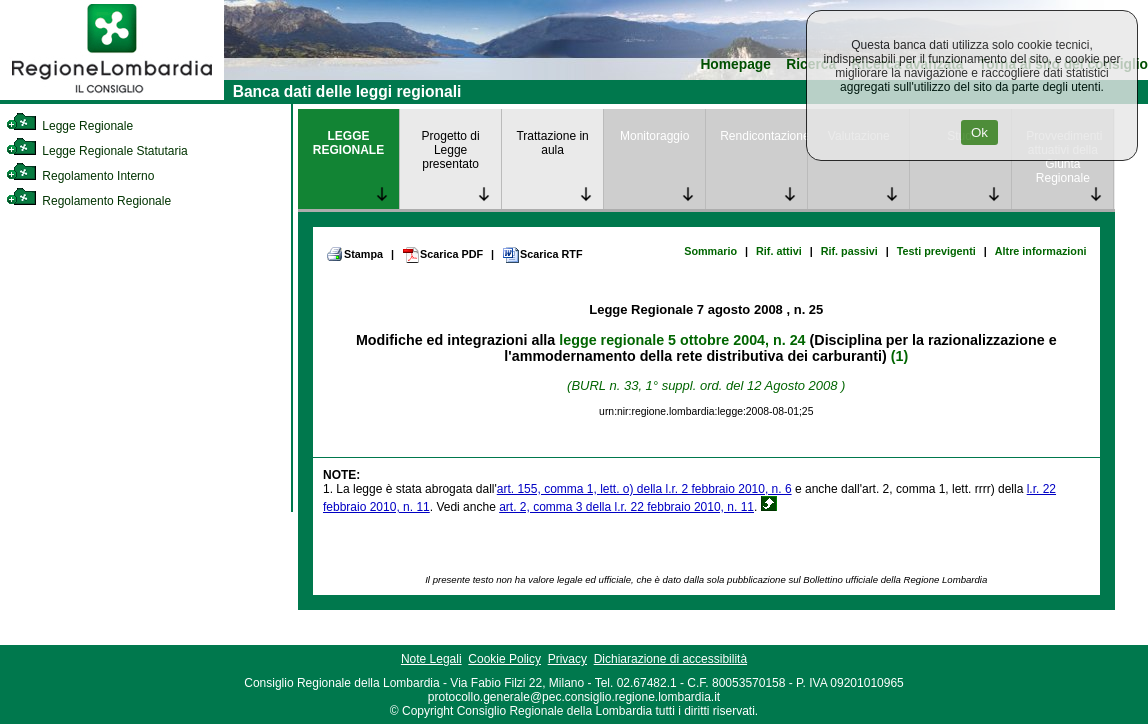 Image resolution: width=1148 pixels, height=724 pixels. Describe the element at coordinates (735, 64) in the screenshot. I see `Homepage [link]` at that location.